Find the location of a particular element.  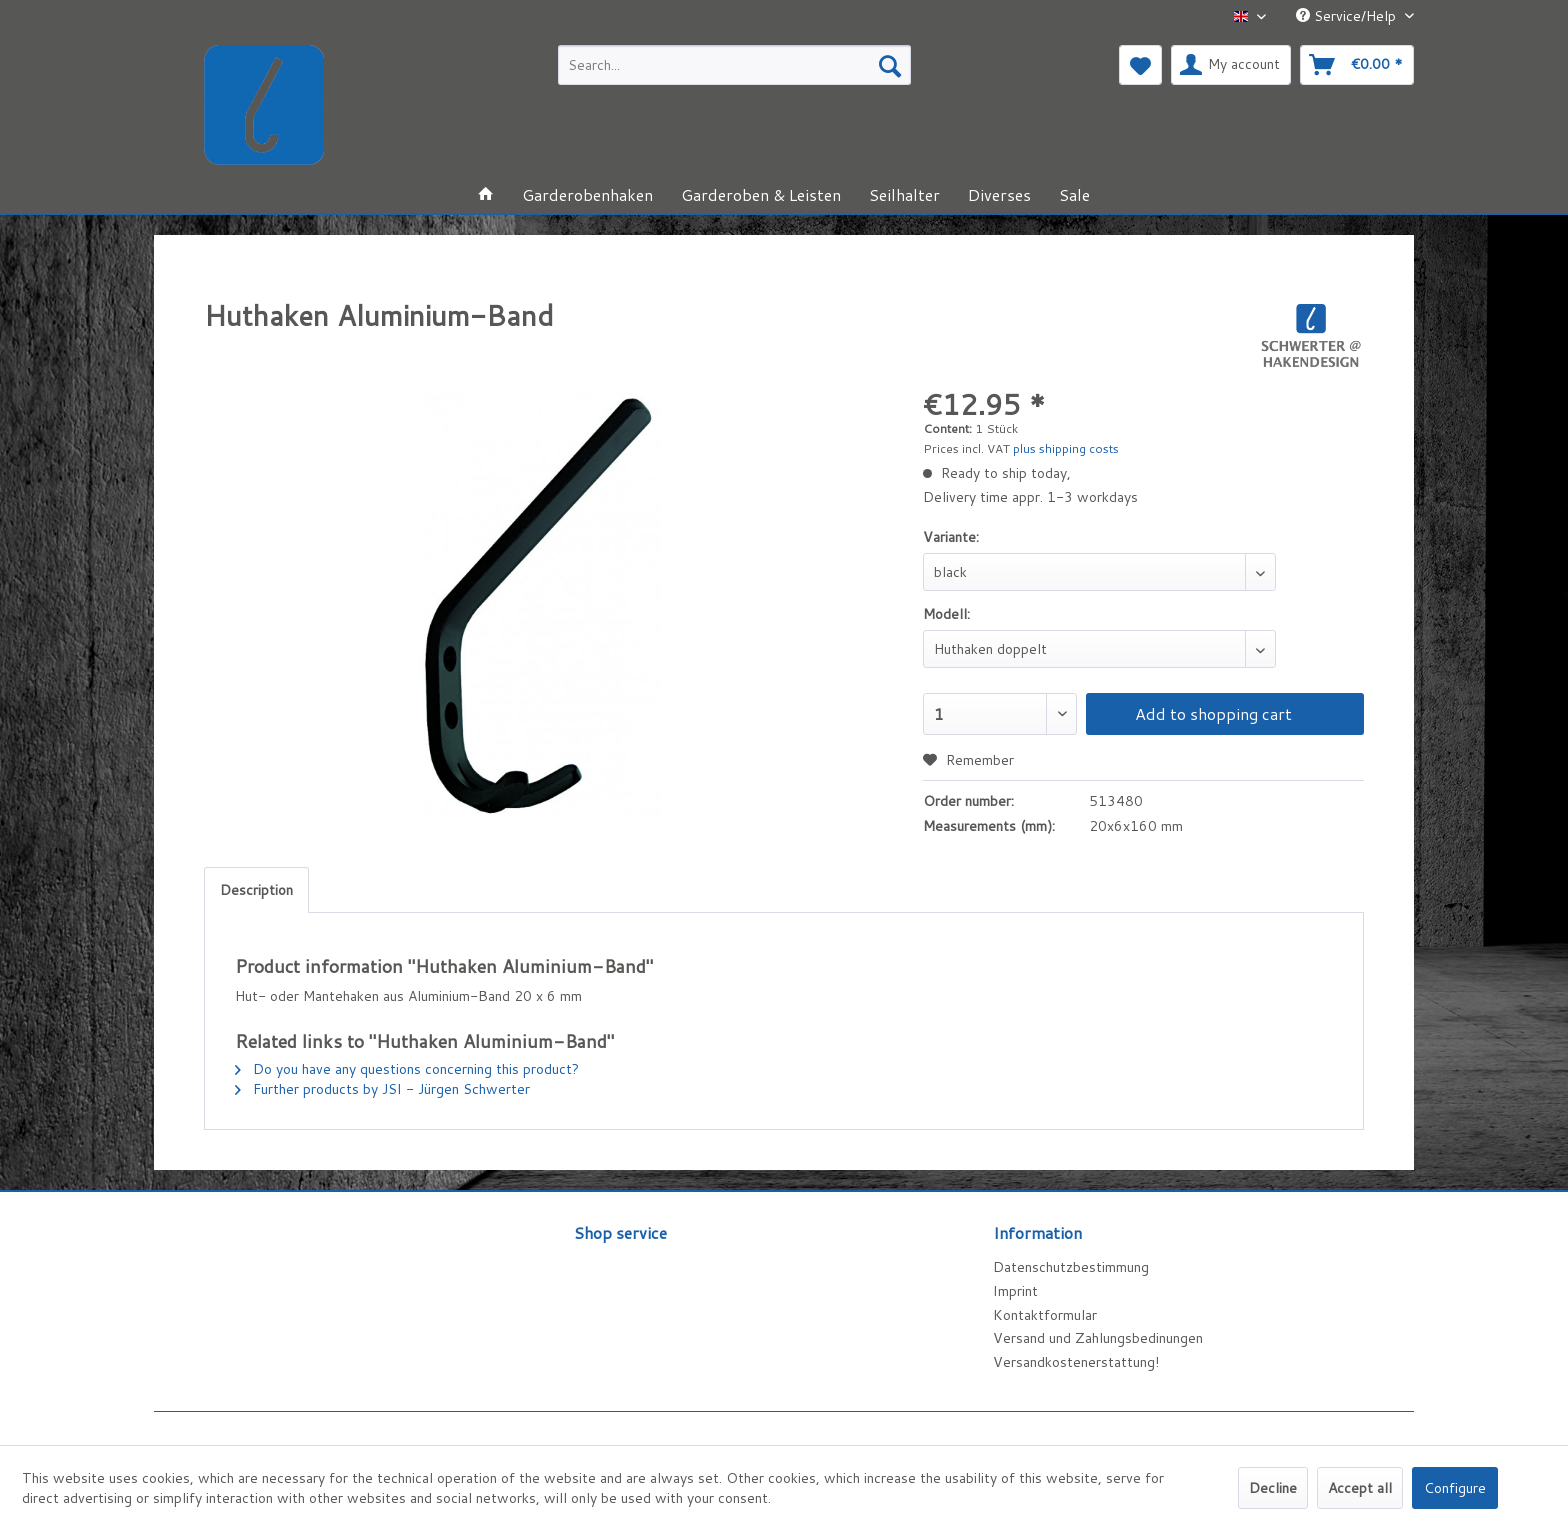

[Seilhalter] is located at coordinates (904, 194).